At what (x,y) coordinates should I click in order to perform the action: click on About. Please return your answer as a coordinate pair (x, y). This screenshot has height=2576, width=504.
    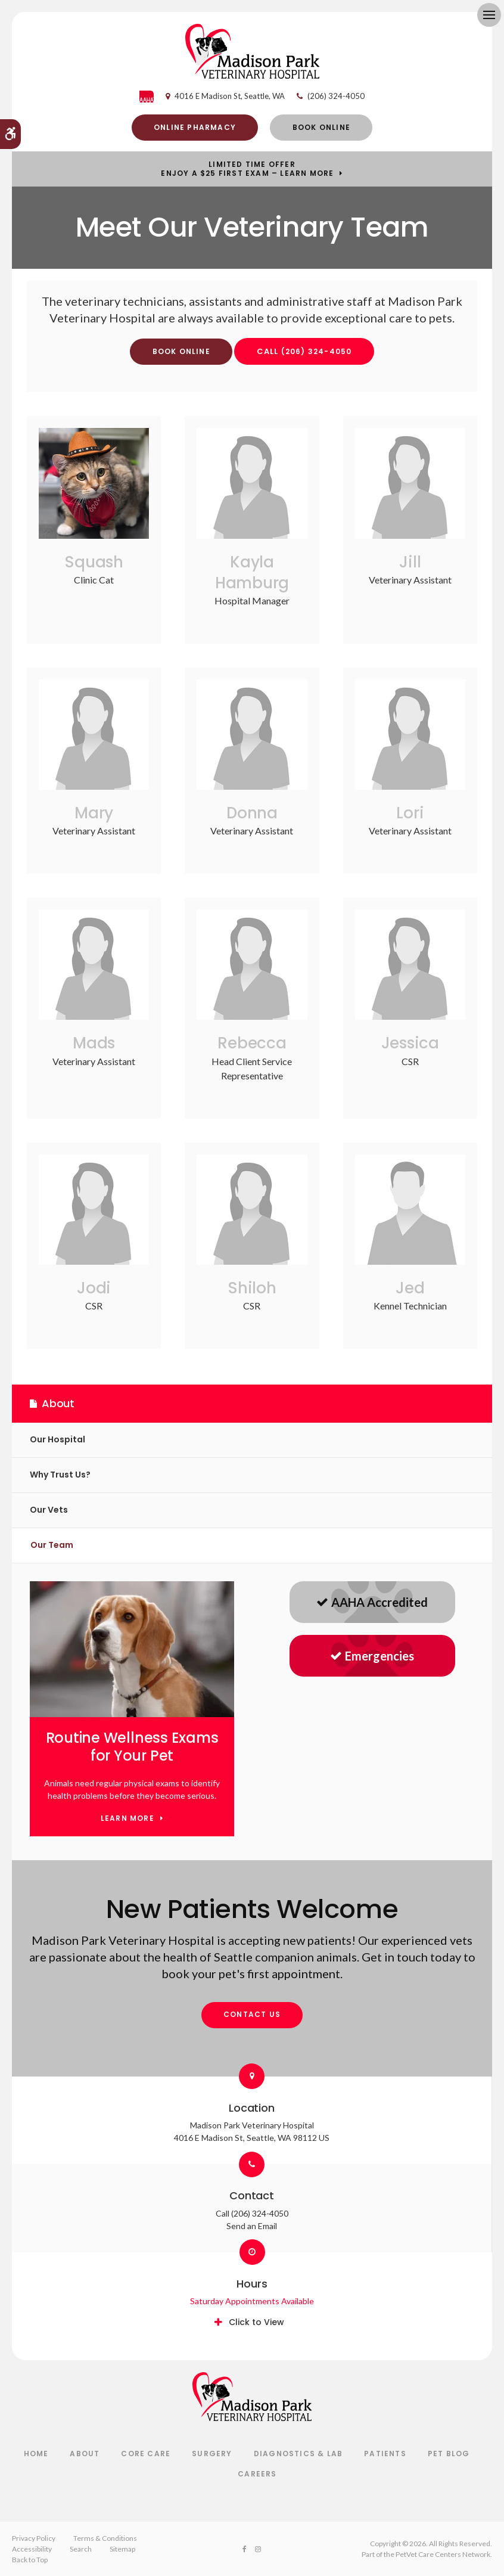
    Looking at the image, I should click on (84, 2453).